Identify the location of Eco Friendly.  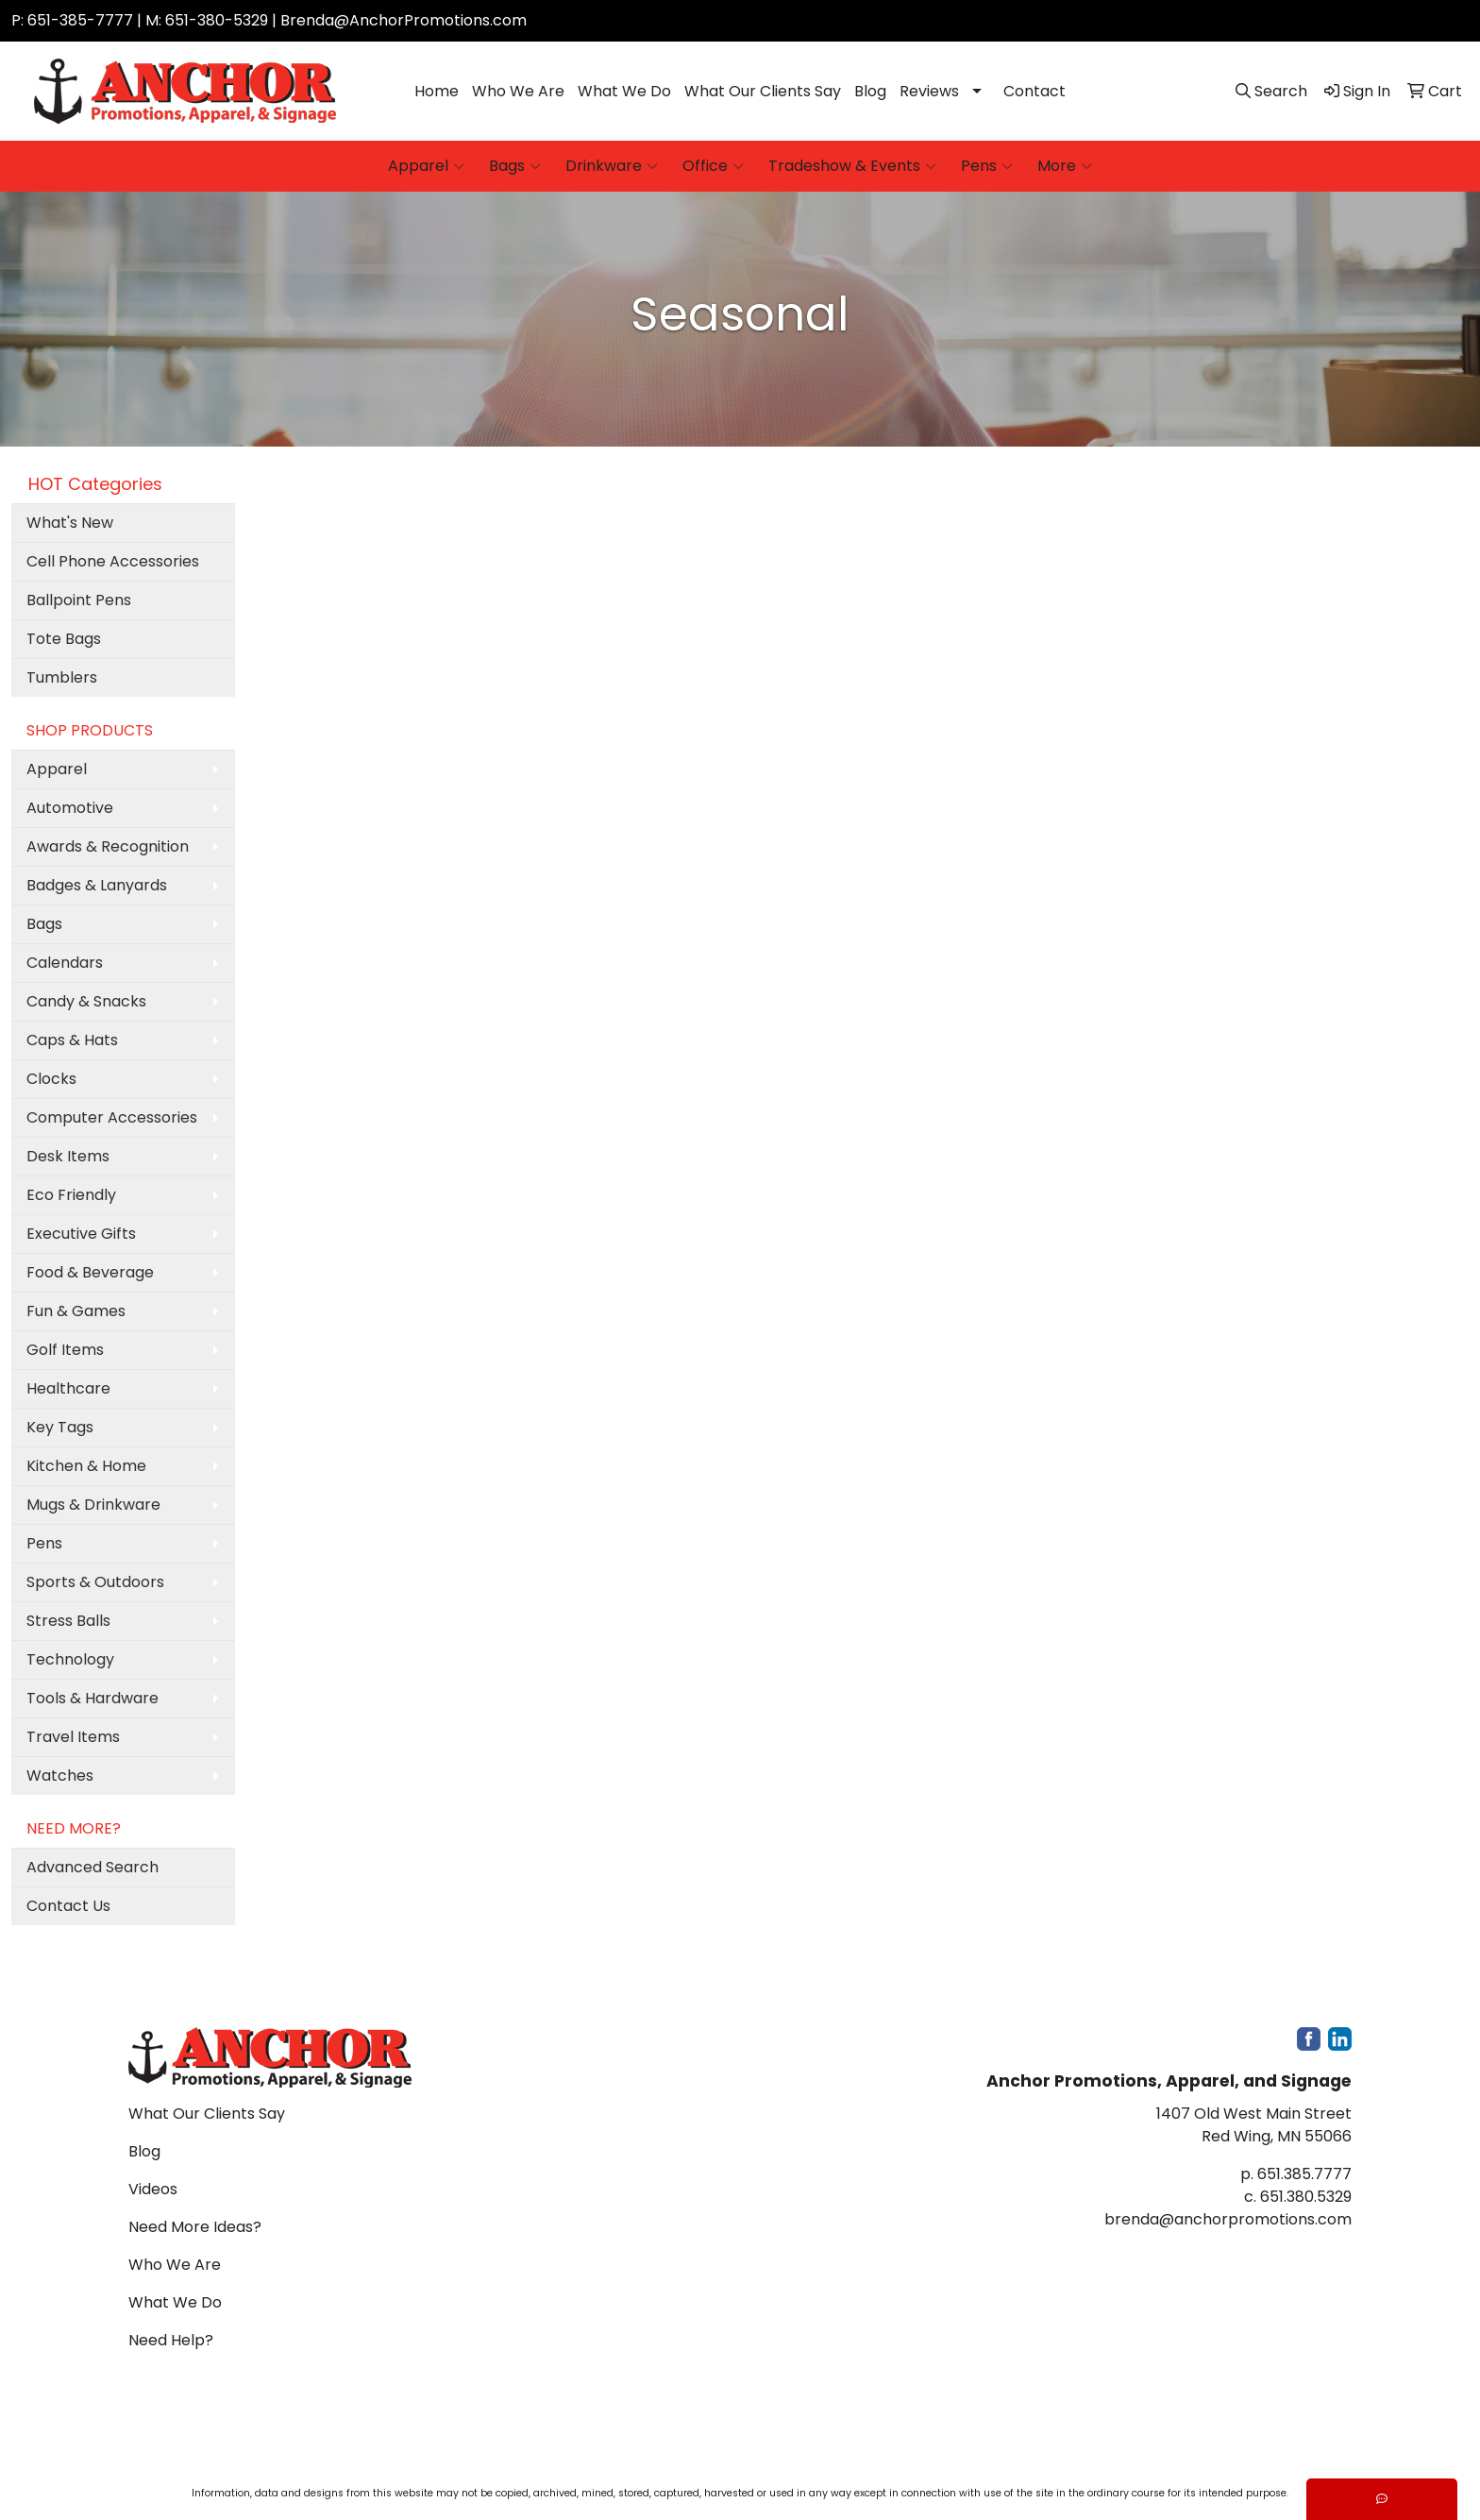
(71, 1195).